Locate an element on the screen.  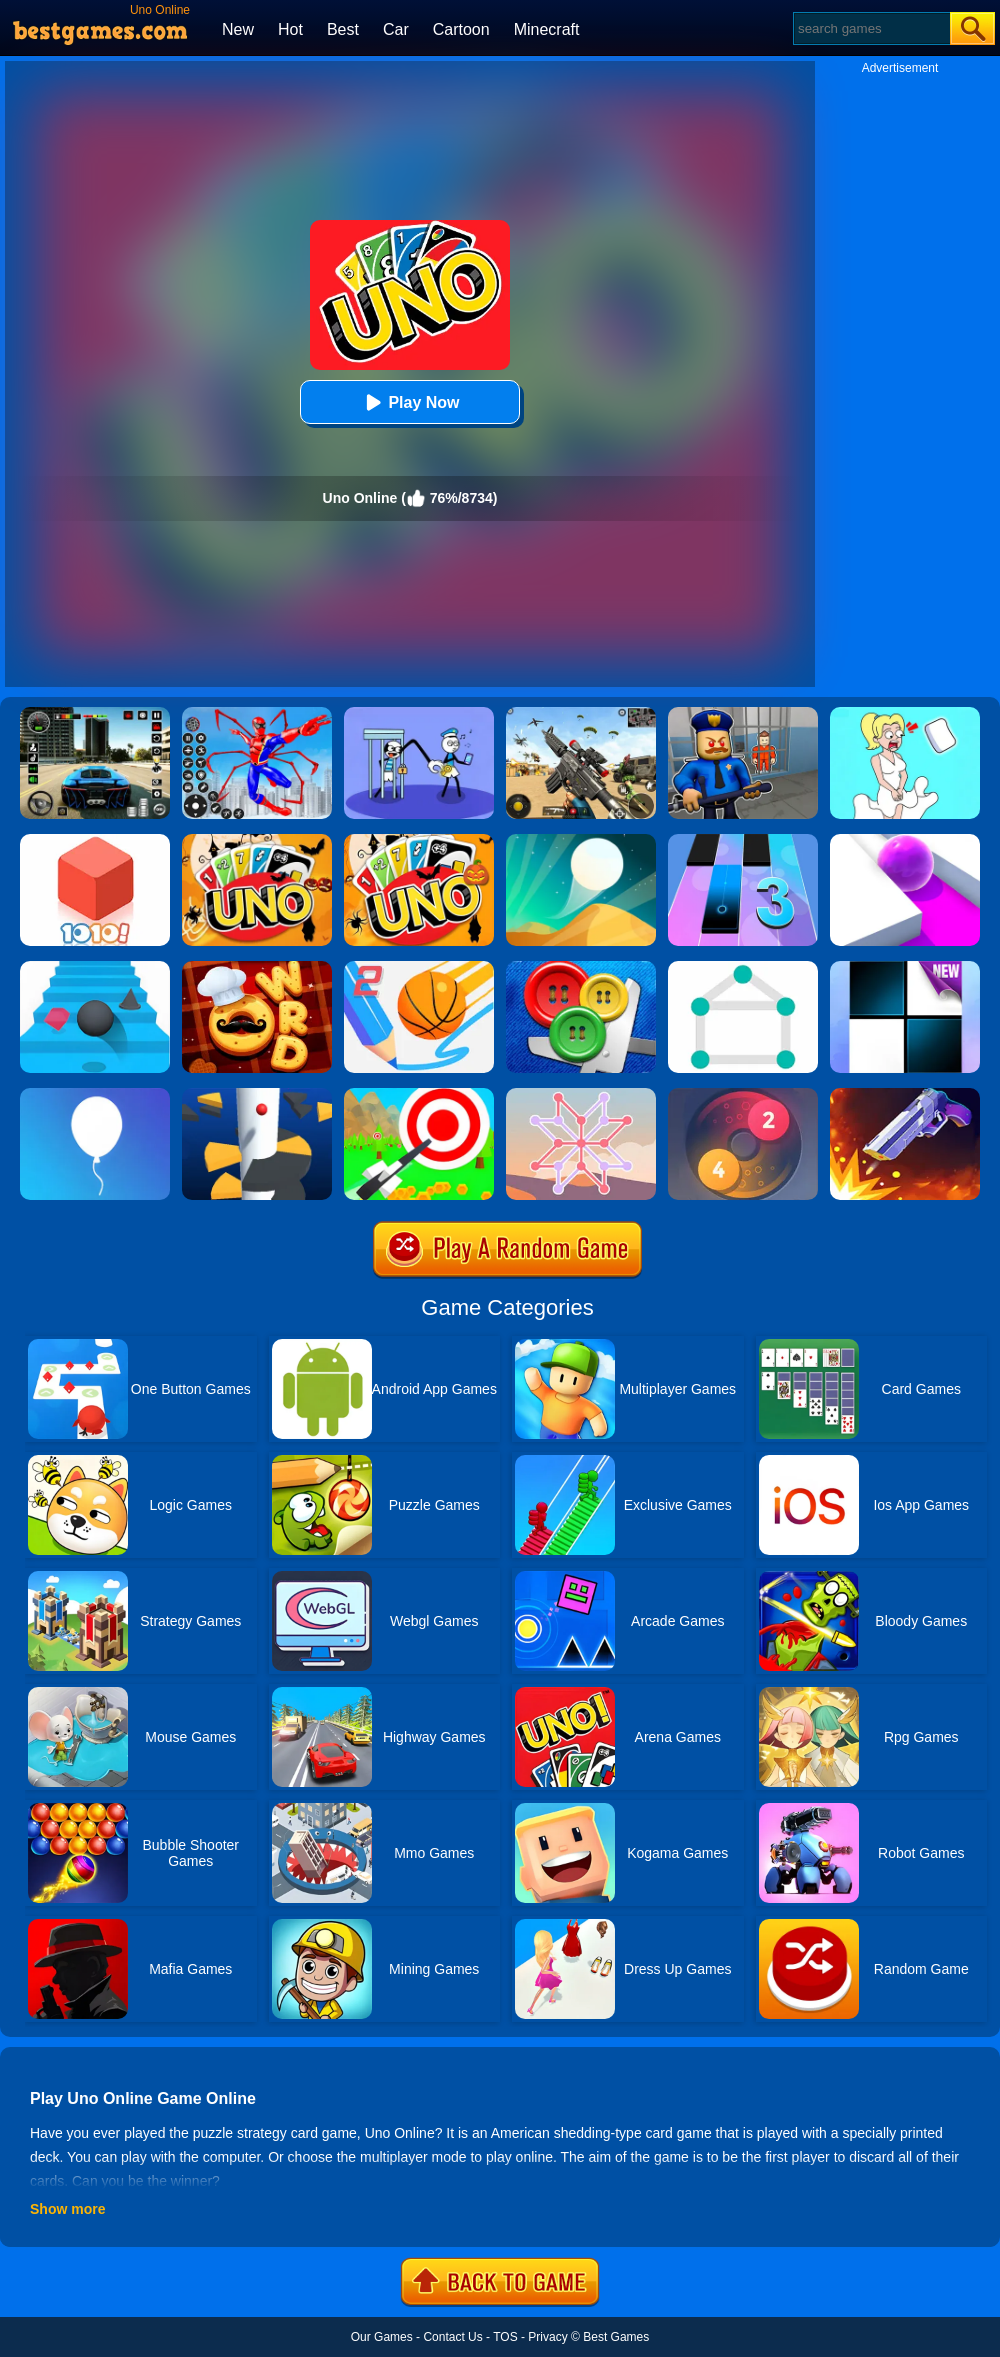
Hot is located at coordinates (290, 29).